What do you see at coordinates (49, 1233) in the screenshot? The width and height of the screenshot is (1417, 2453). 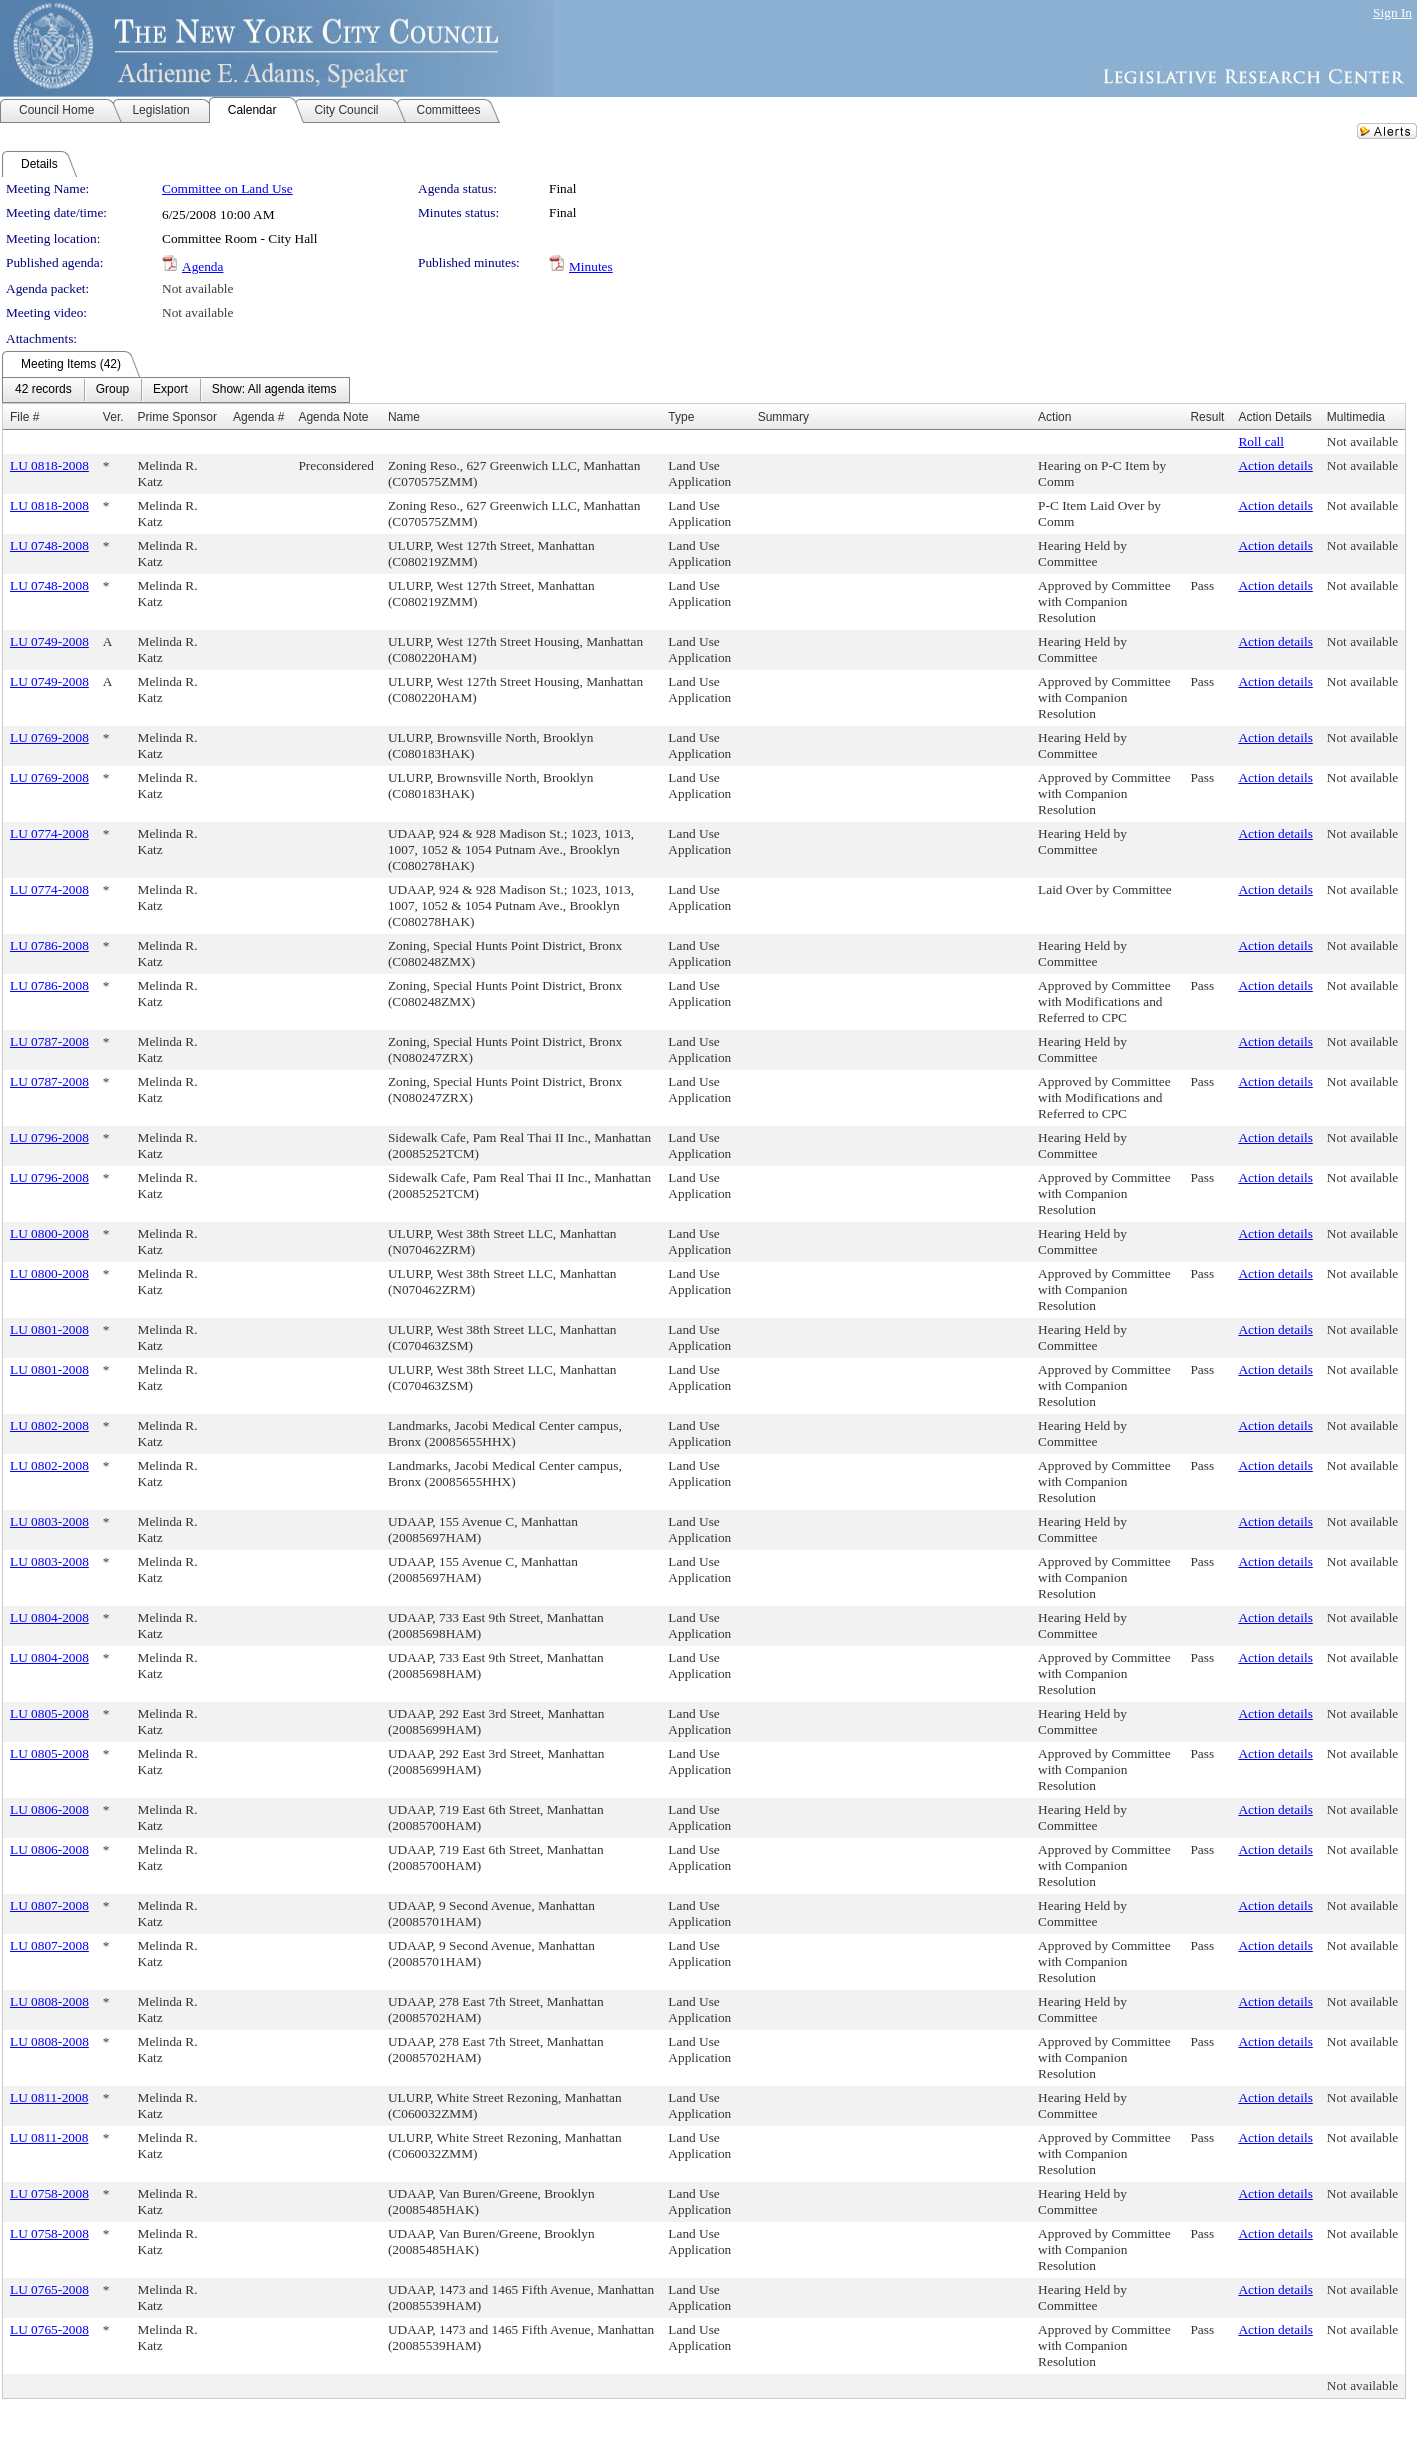 I see `LU 0800-2008` at bounding box center [49, 1233].